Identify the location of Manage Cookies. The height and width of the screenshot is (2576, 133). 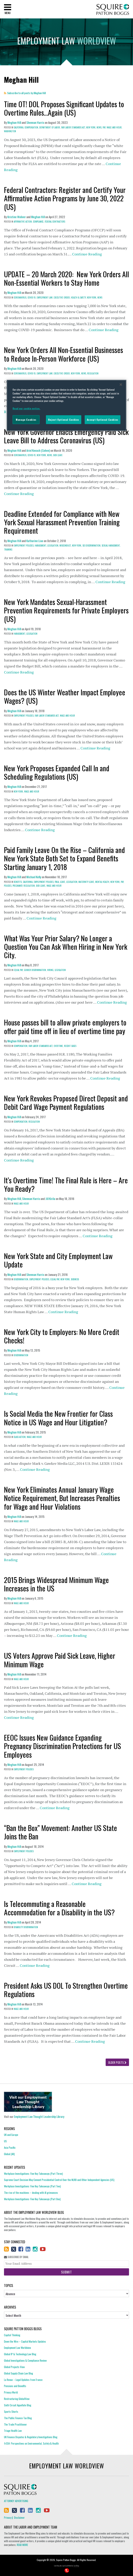
(26, 419).